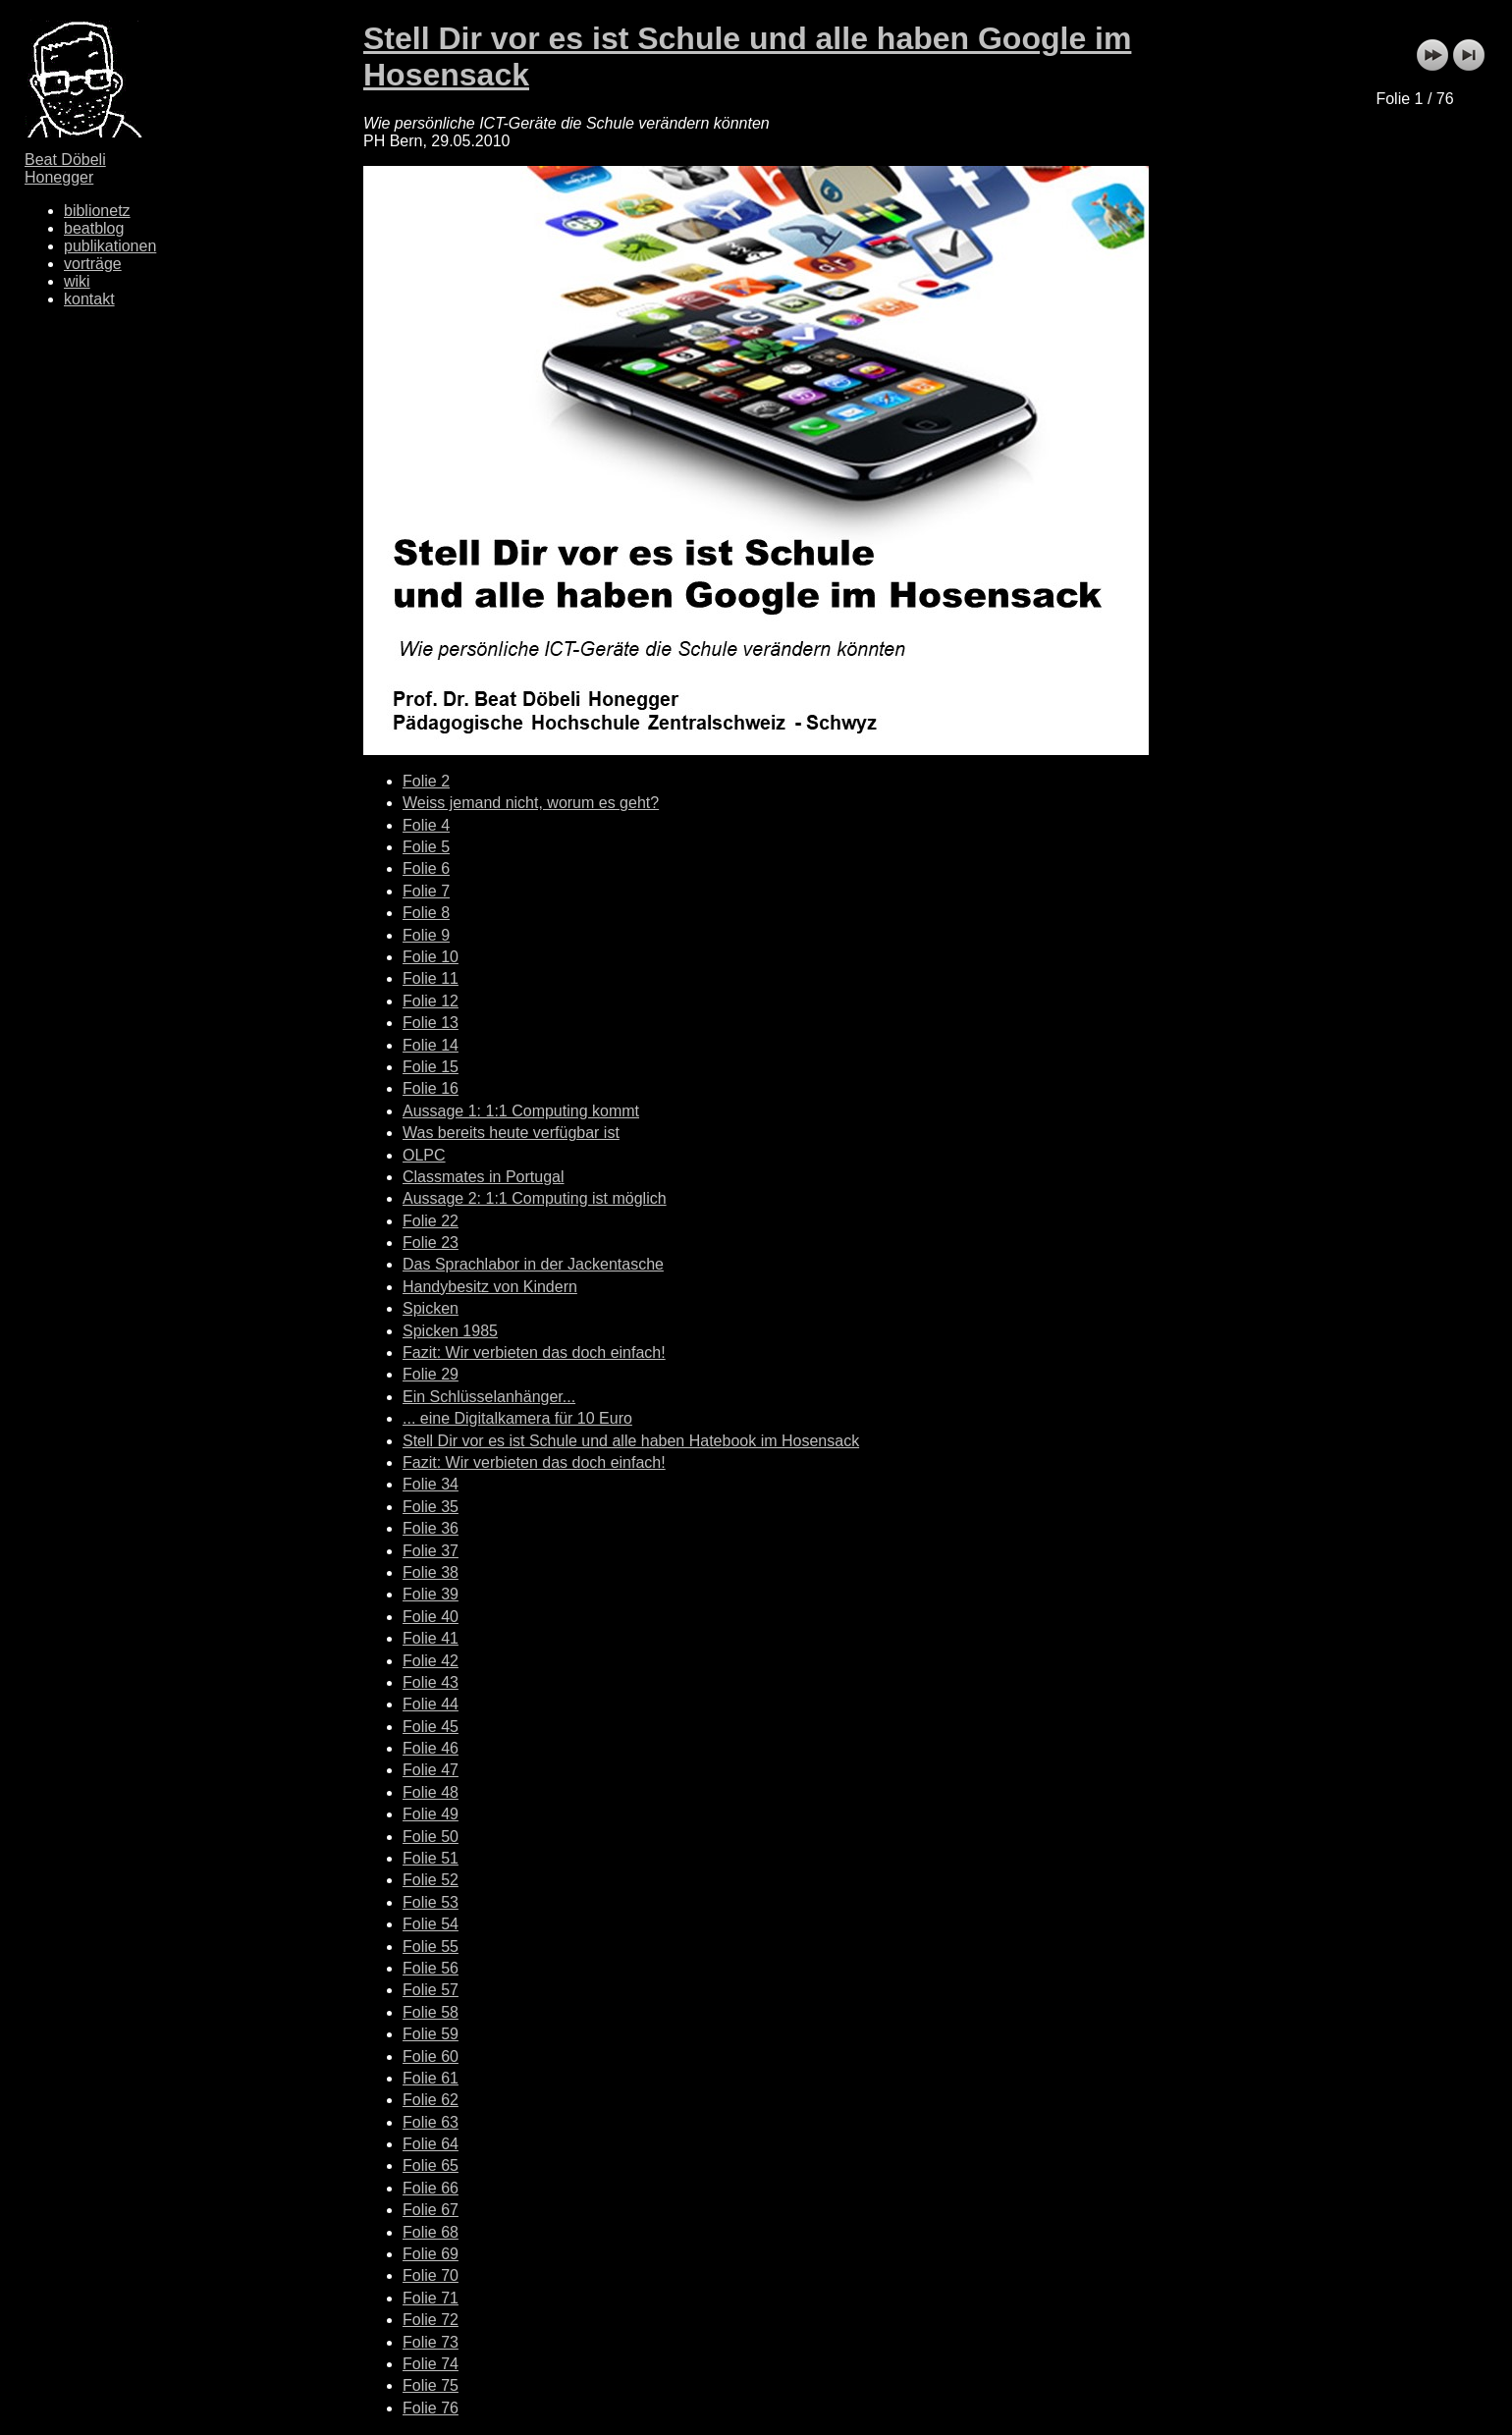 This screenshot has height=2435, width=1512. I want to click on OLPC, so click(424, 1155).